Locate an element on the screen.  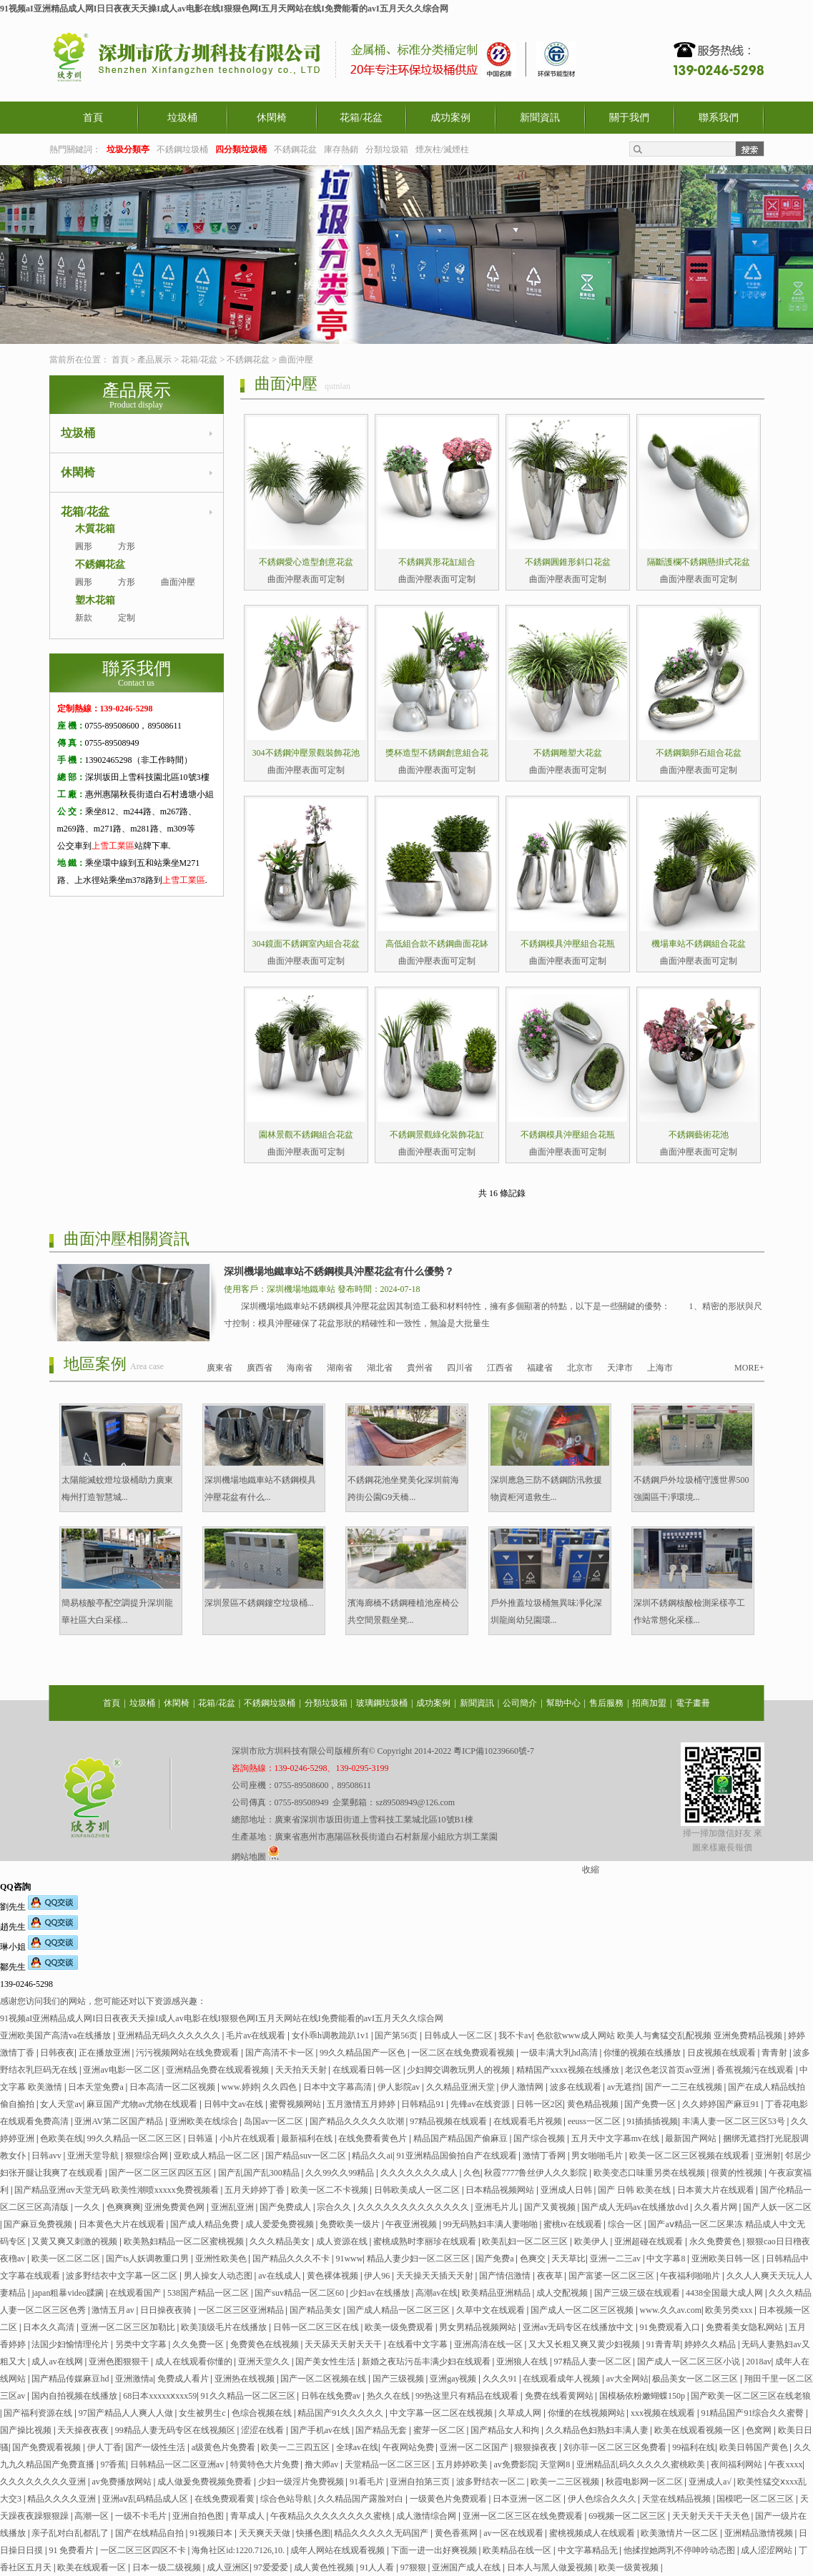
隔斷護欄不銹鋼懸掛式花盆 is located at coordinates (698, 562).